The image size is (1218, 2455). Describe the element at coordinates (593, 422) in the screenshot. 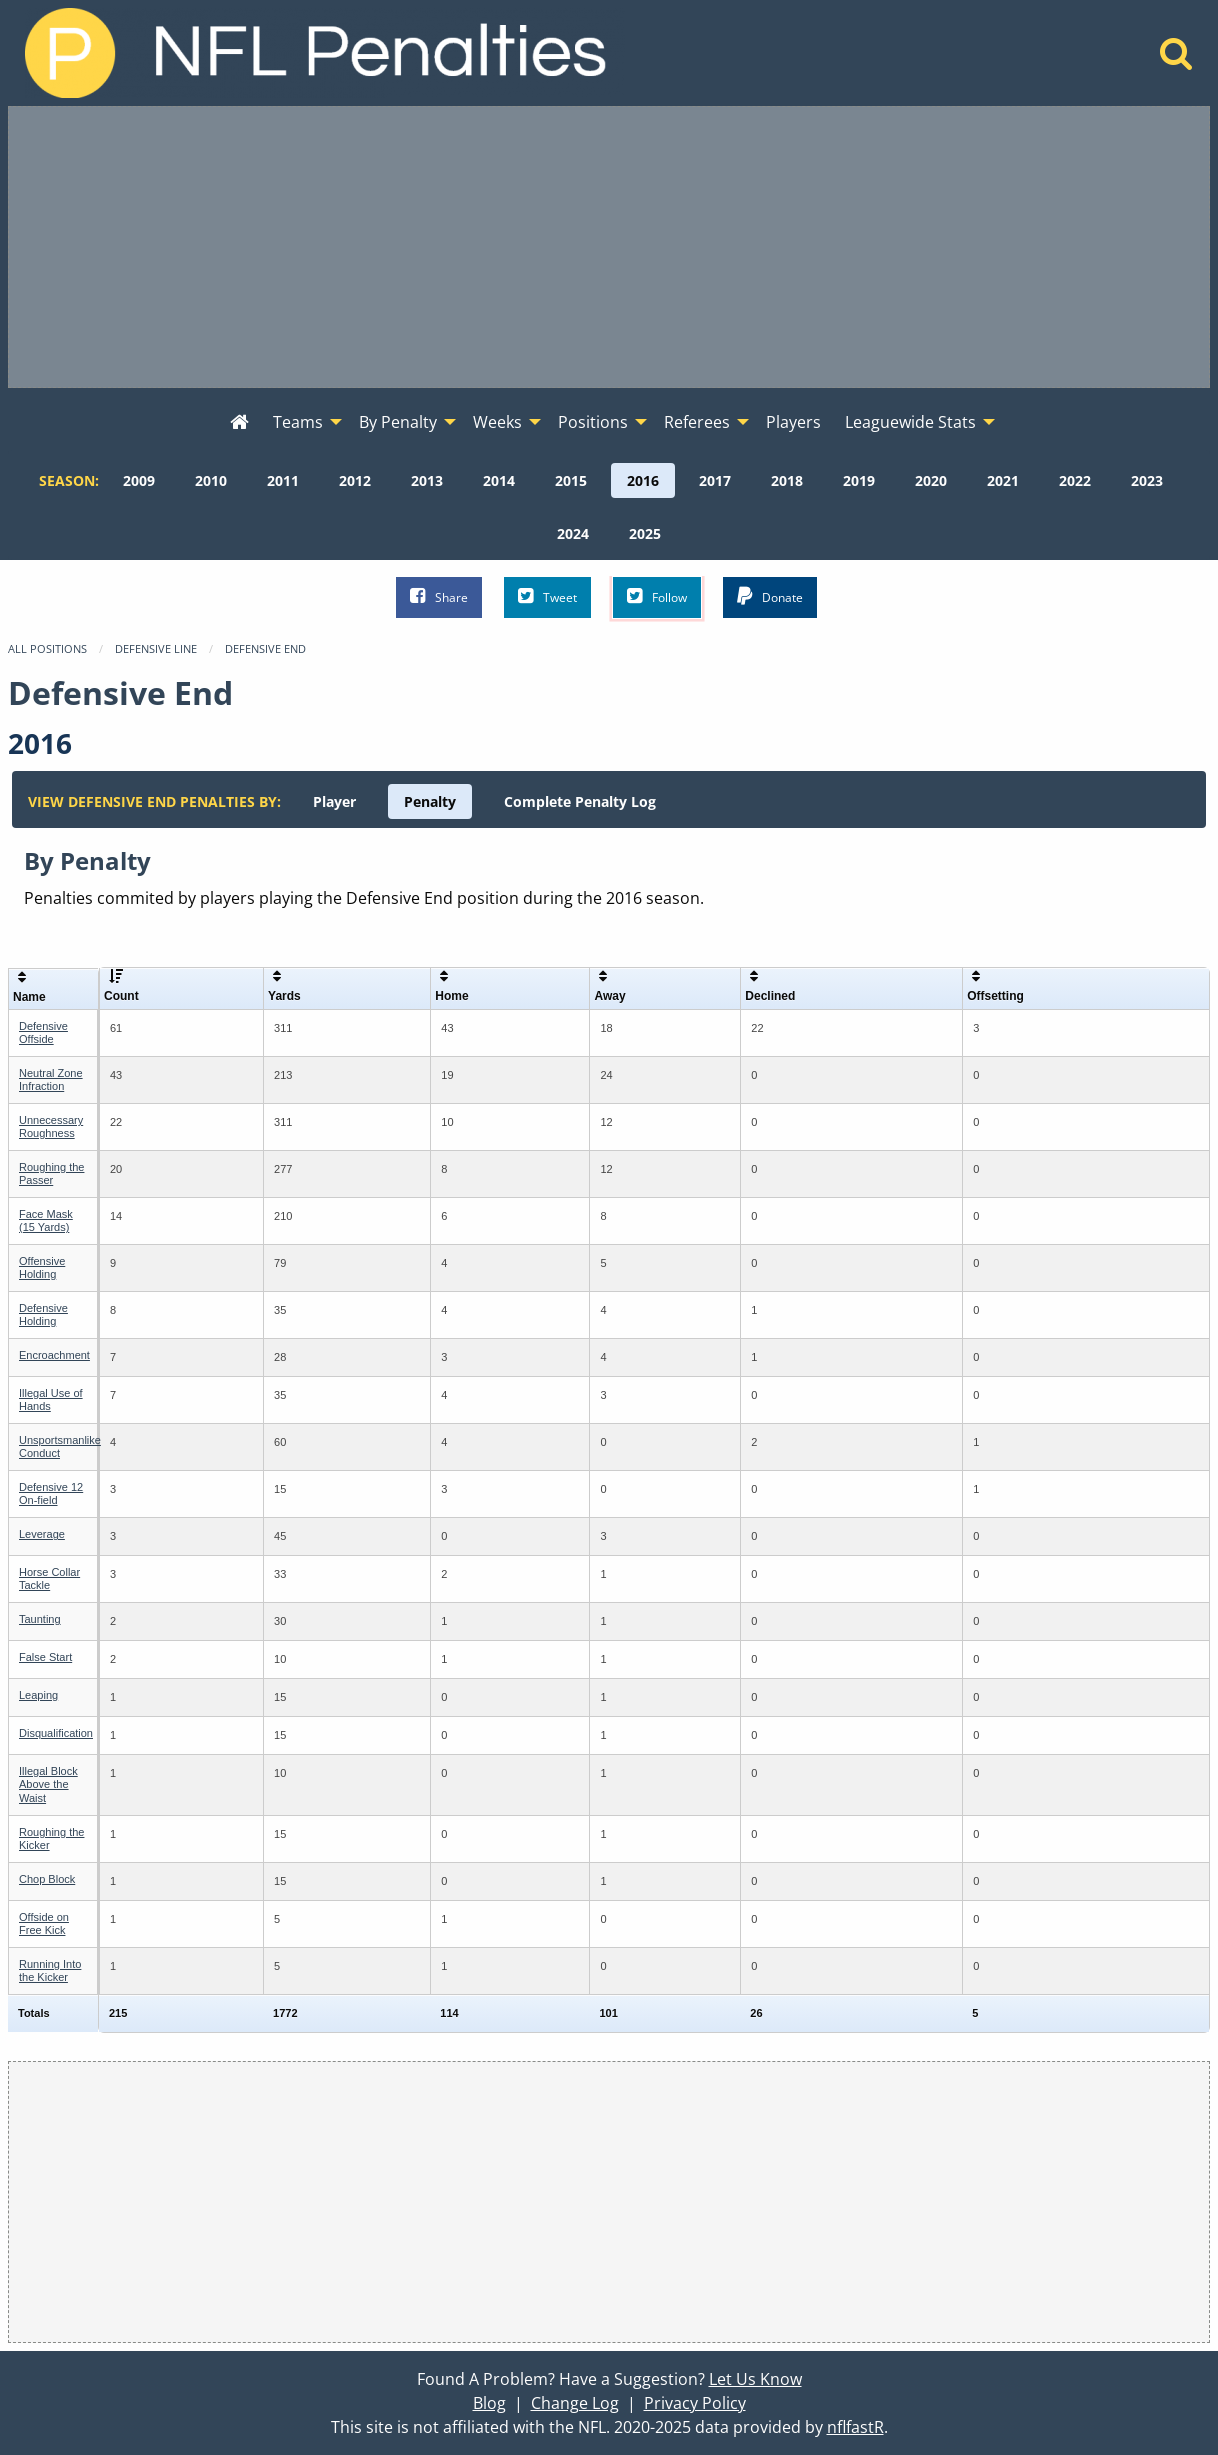

I see `Positions [menuitem]` at that location.